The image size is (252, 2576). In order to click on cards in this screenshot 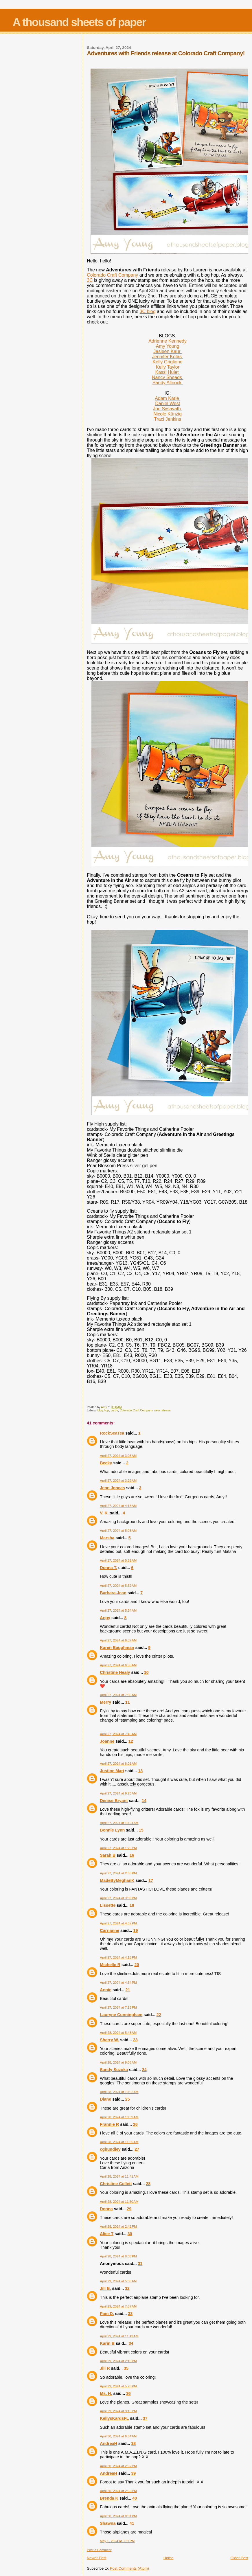, I will do `click(114, 1410)`.